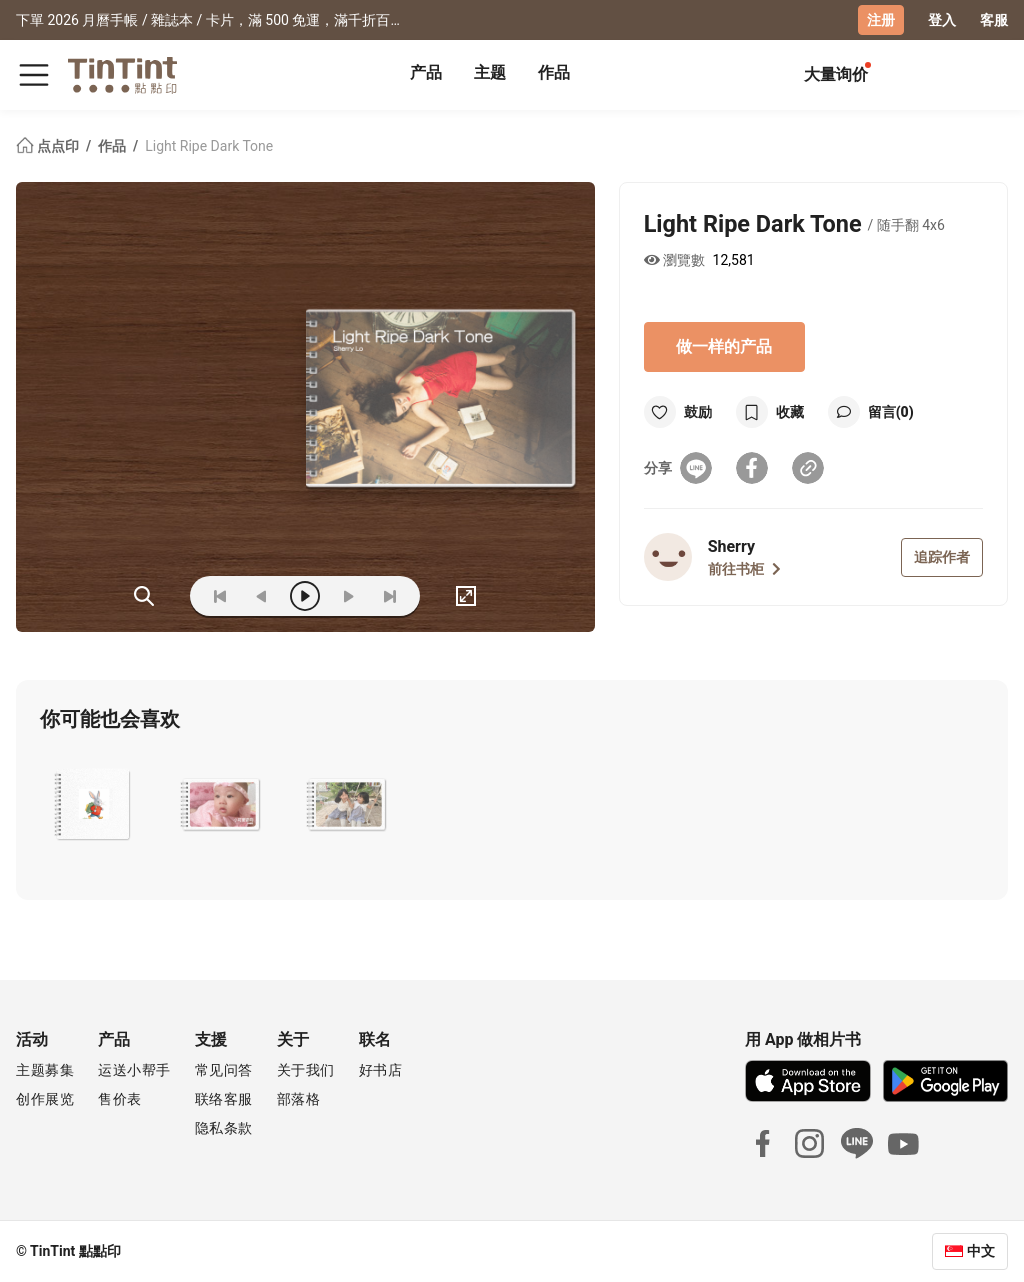 The height and width of the screenshot is (1282, 1024). What do you see at coordinates (994, 20) in the screenshot?
I see `客服` at bounding box center [994, 20].